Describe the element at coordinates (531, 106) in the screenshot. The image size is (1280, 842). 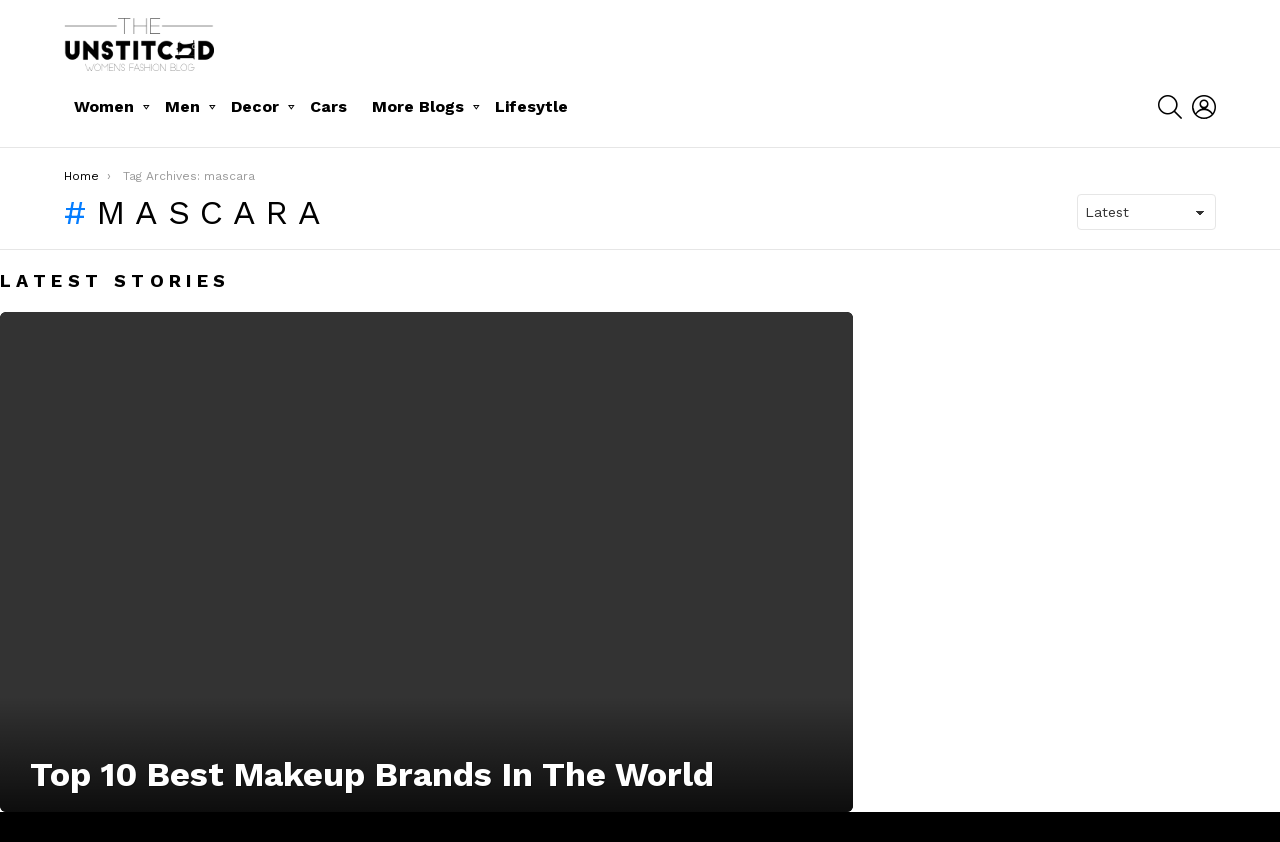
I see `Lifesytle` at that location.